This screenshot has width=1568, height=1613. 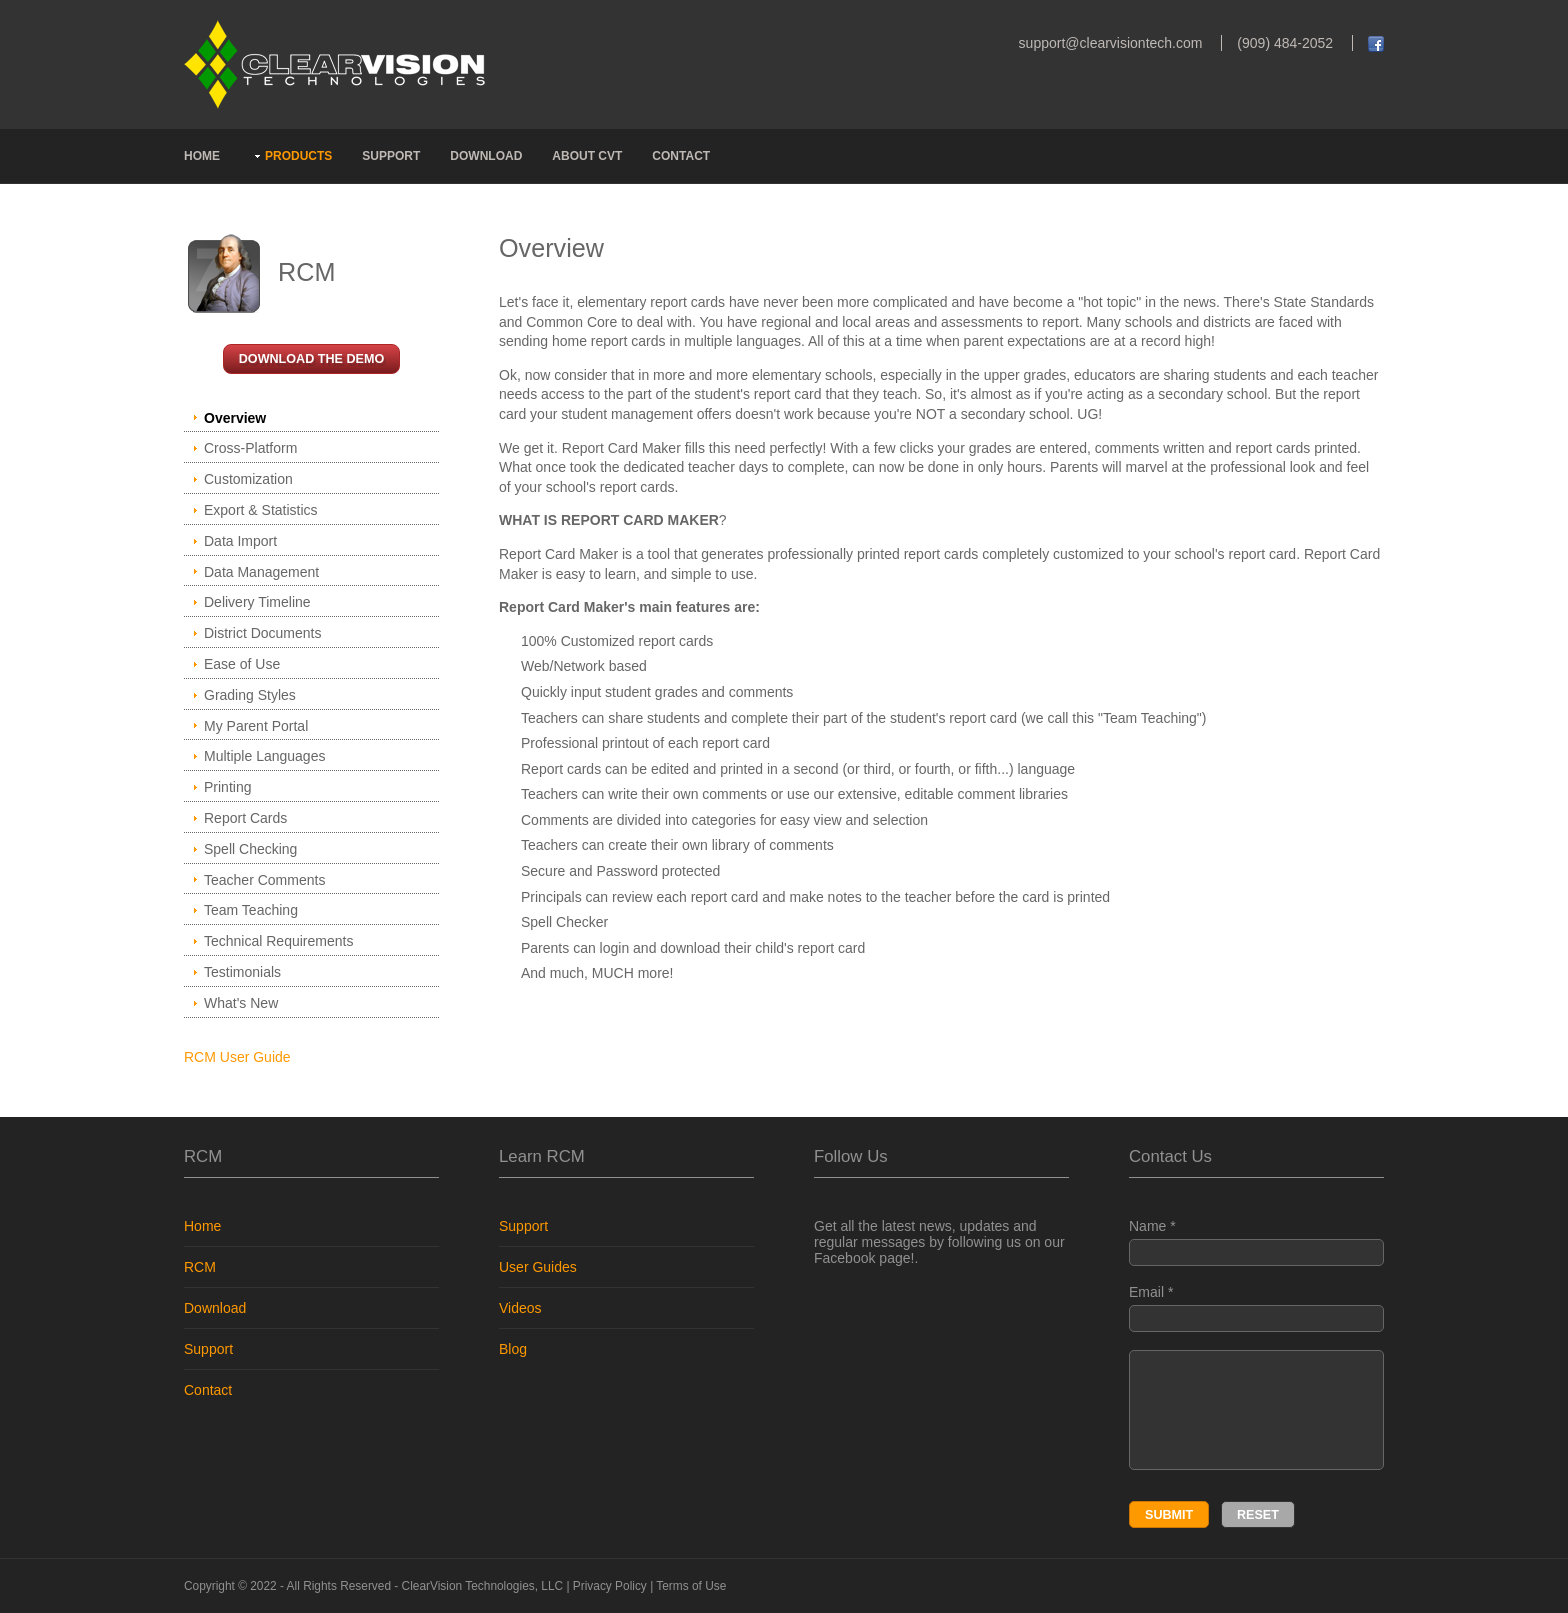 I want to click on Customization, so click(x=248, y=479).